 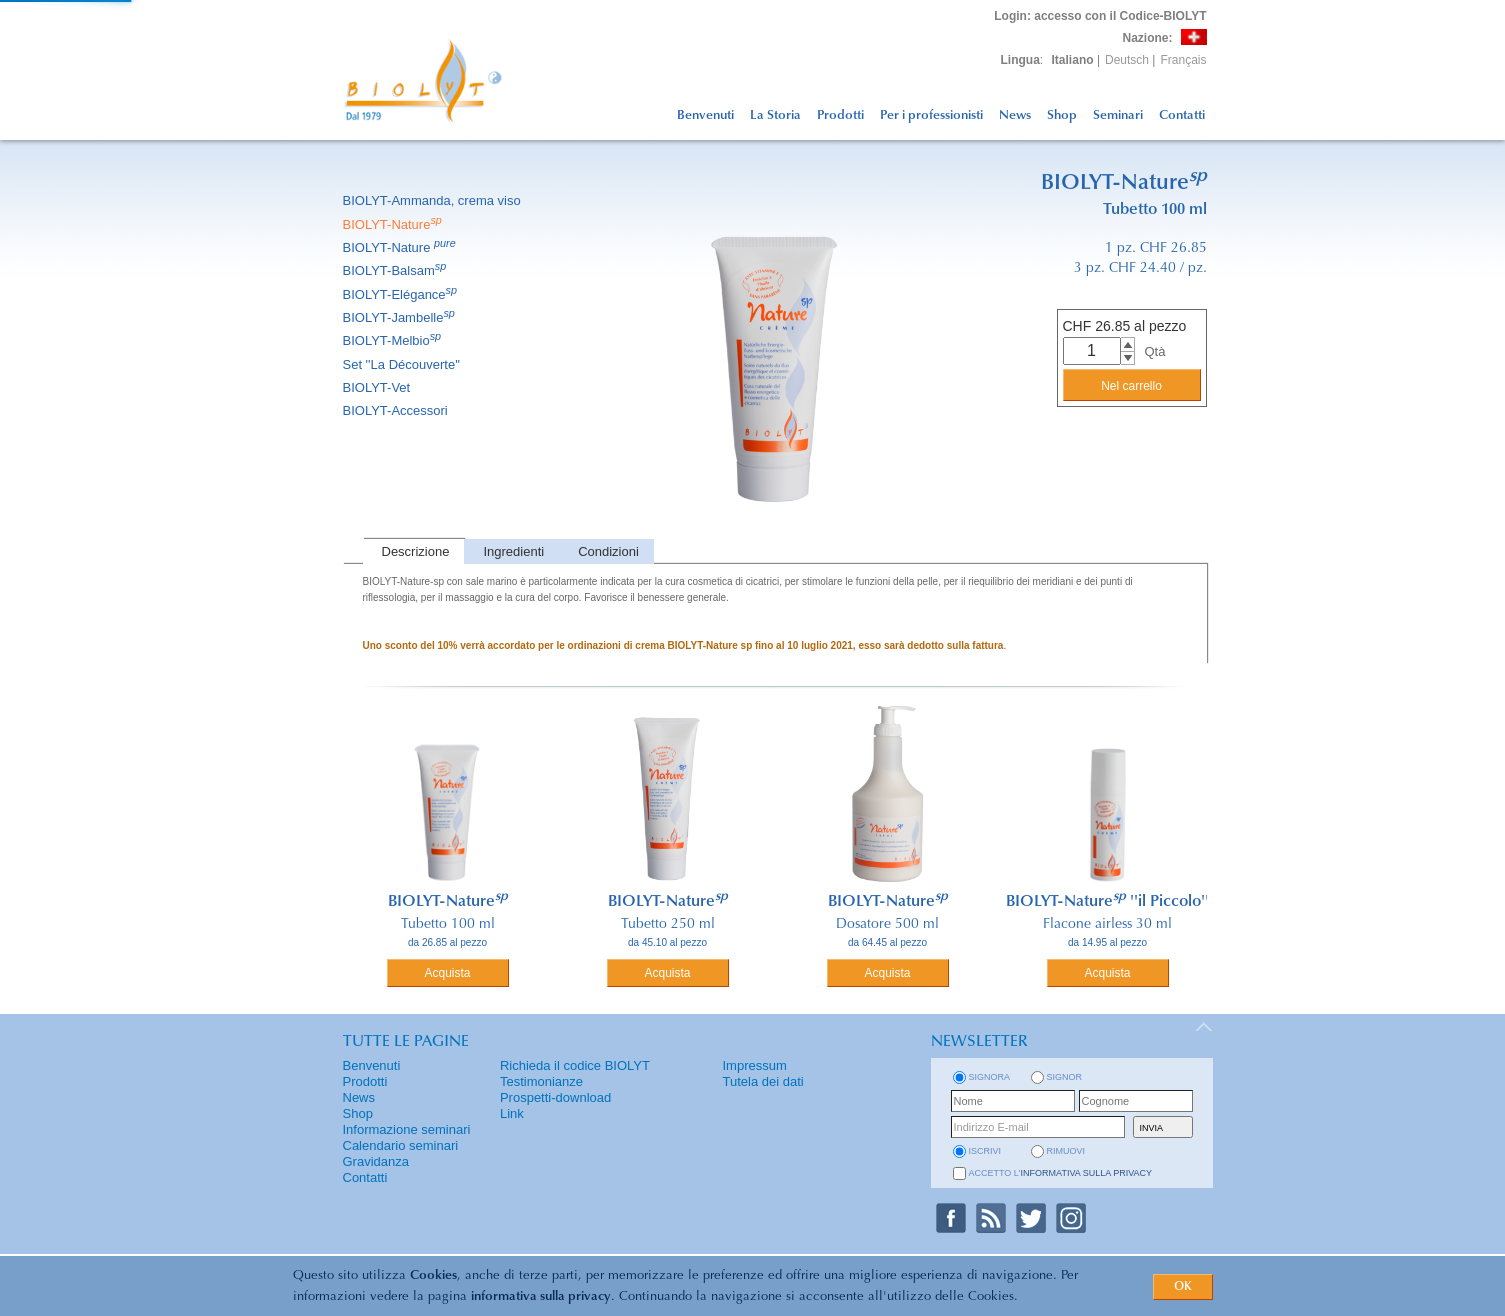 I want to click on Signor, so click(x=1065, y=1077).